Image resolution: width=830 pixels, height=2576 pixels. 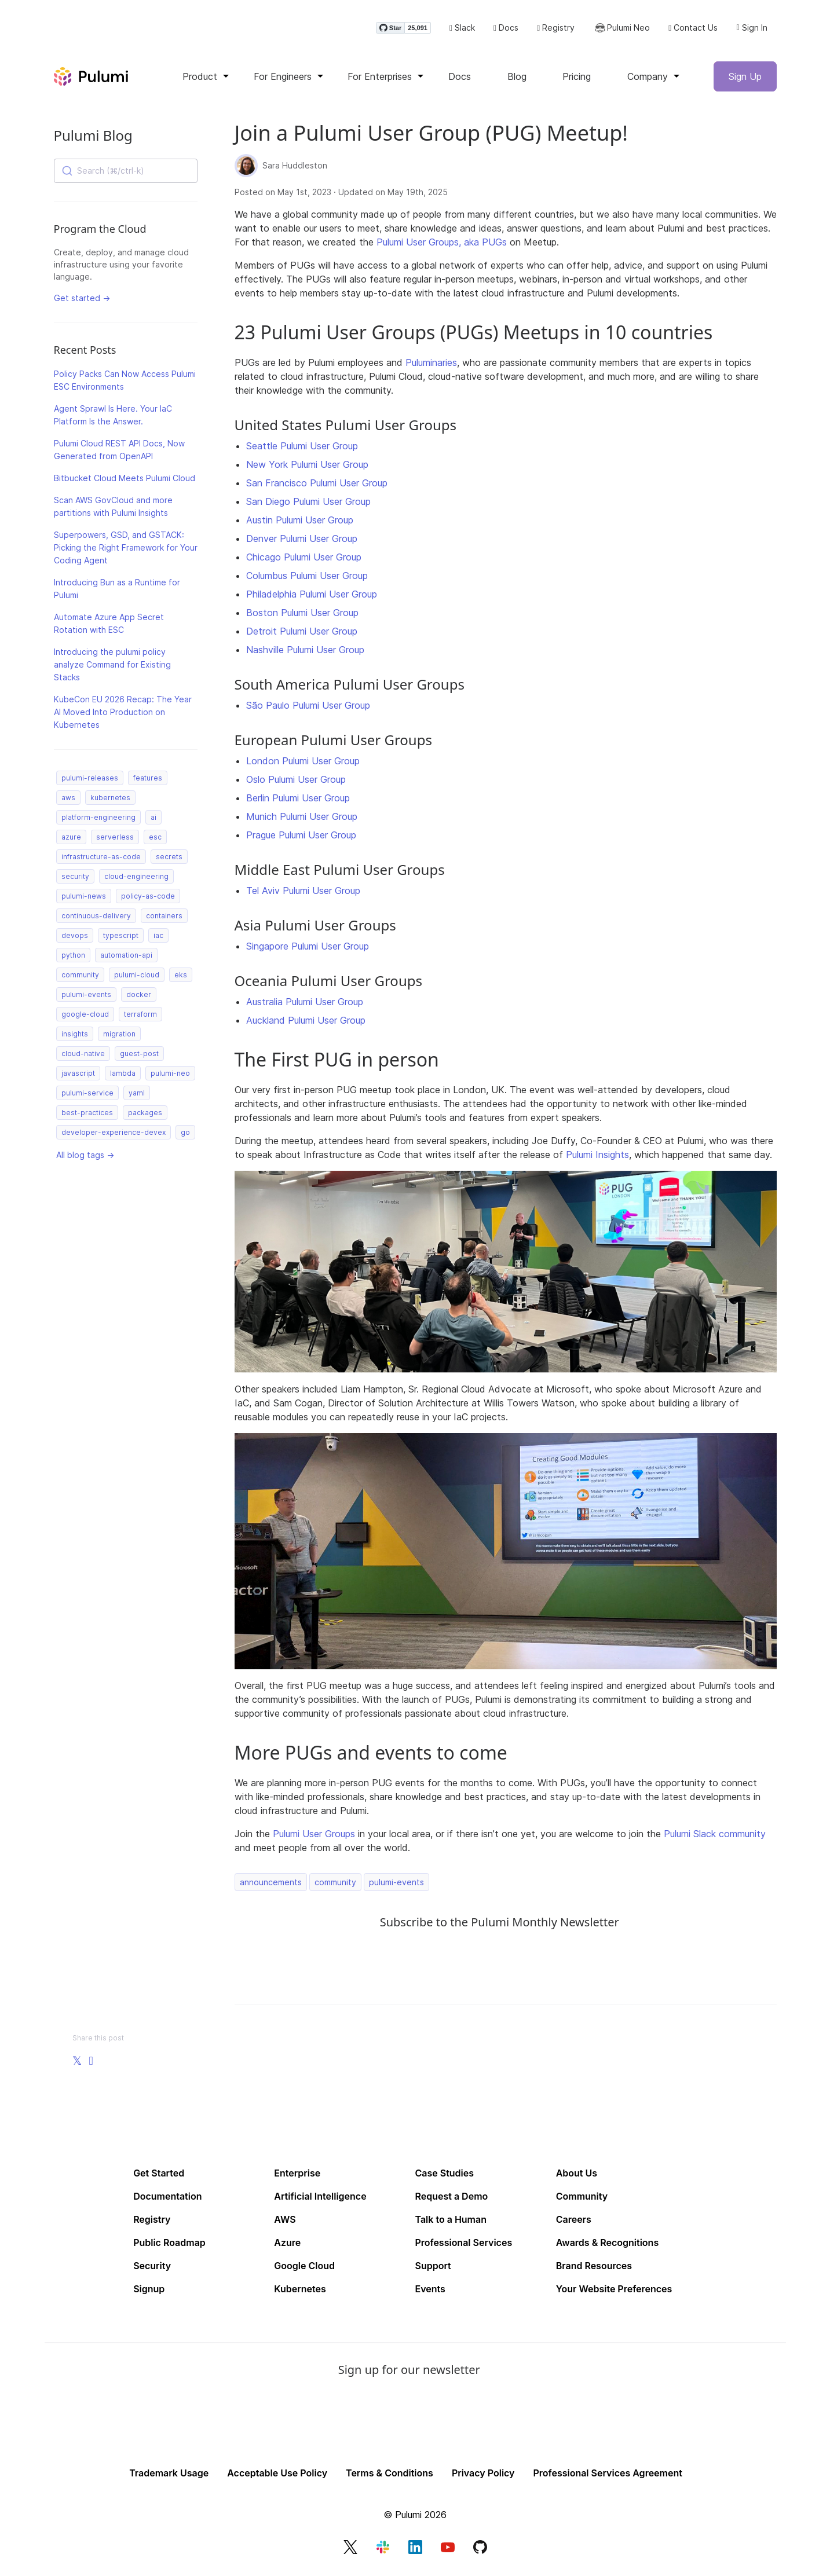 I want to click on Terms & Conditions, so click(x=389, y=2476).